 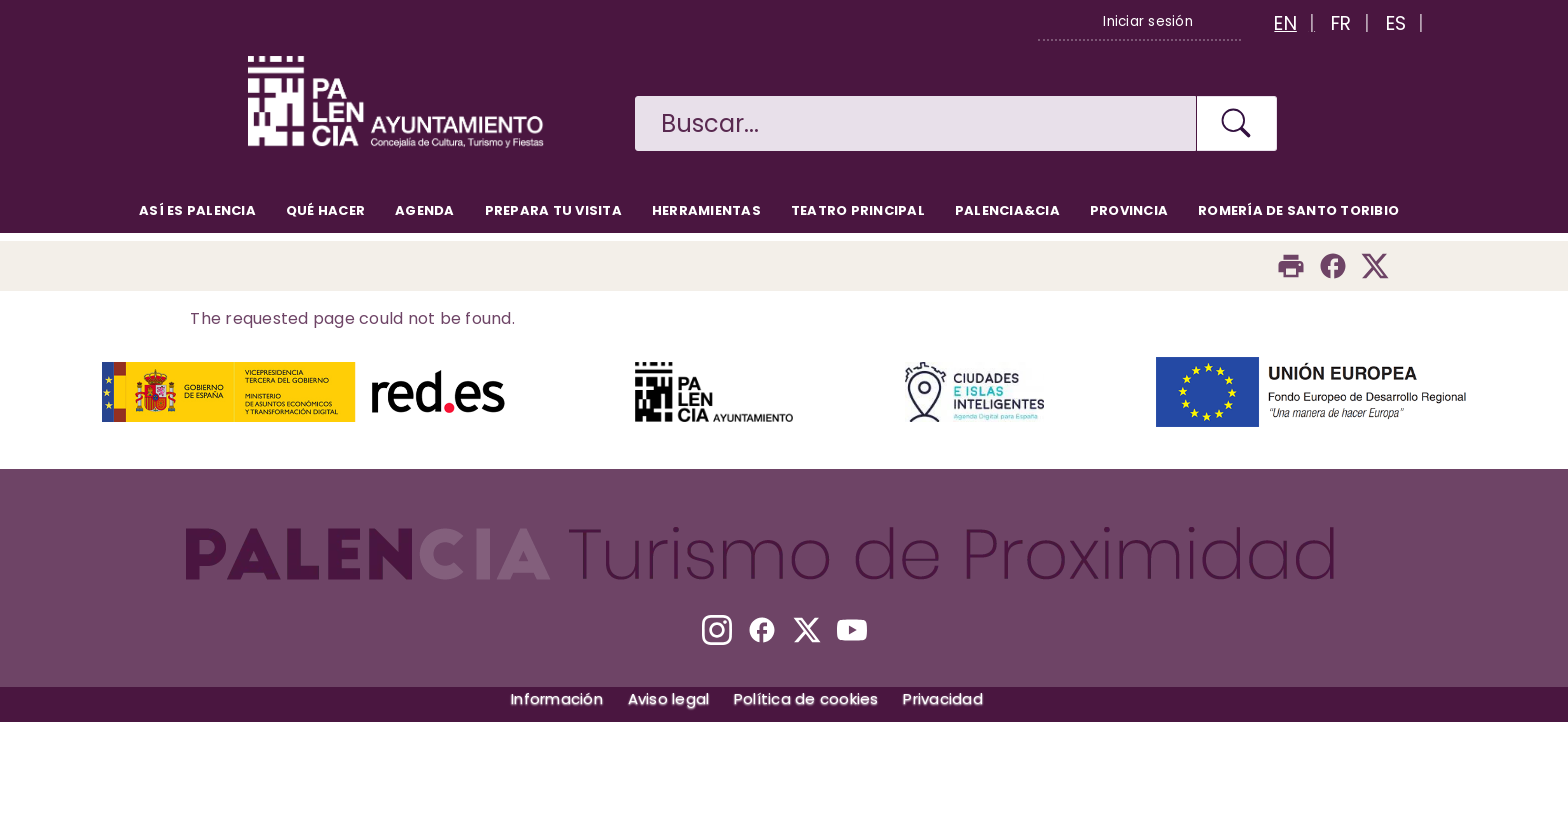 What do you see at coordinates (197, 210) in the screenshot?
I see `Así es Palencia` at bounding box center [197, 210].